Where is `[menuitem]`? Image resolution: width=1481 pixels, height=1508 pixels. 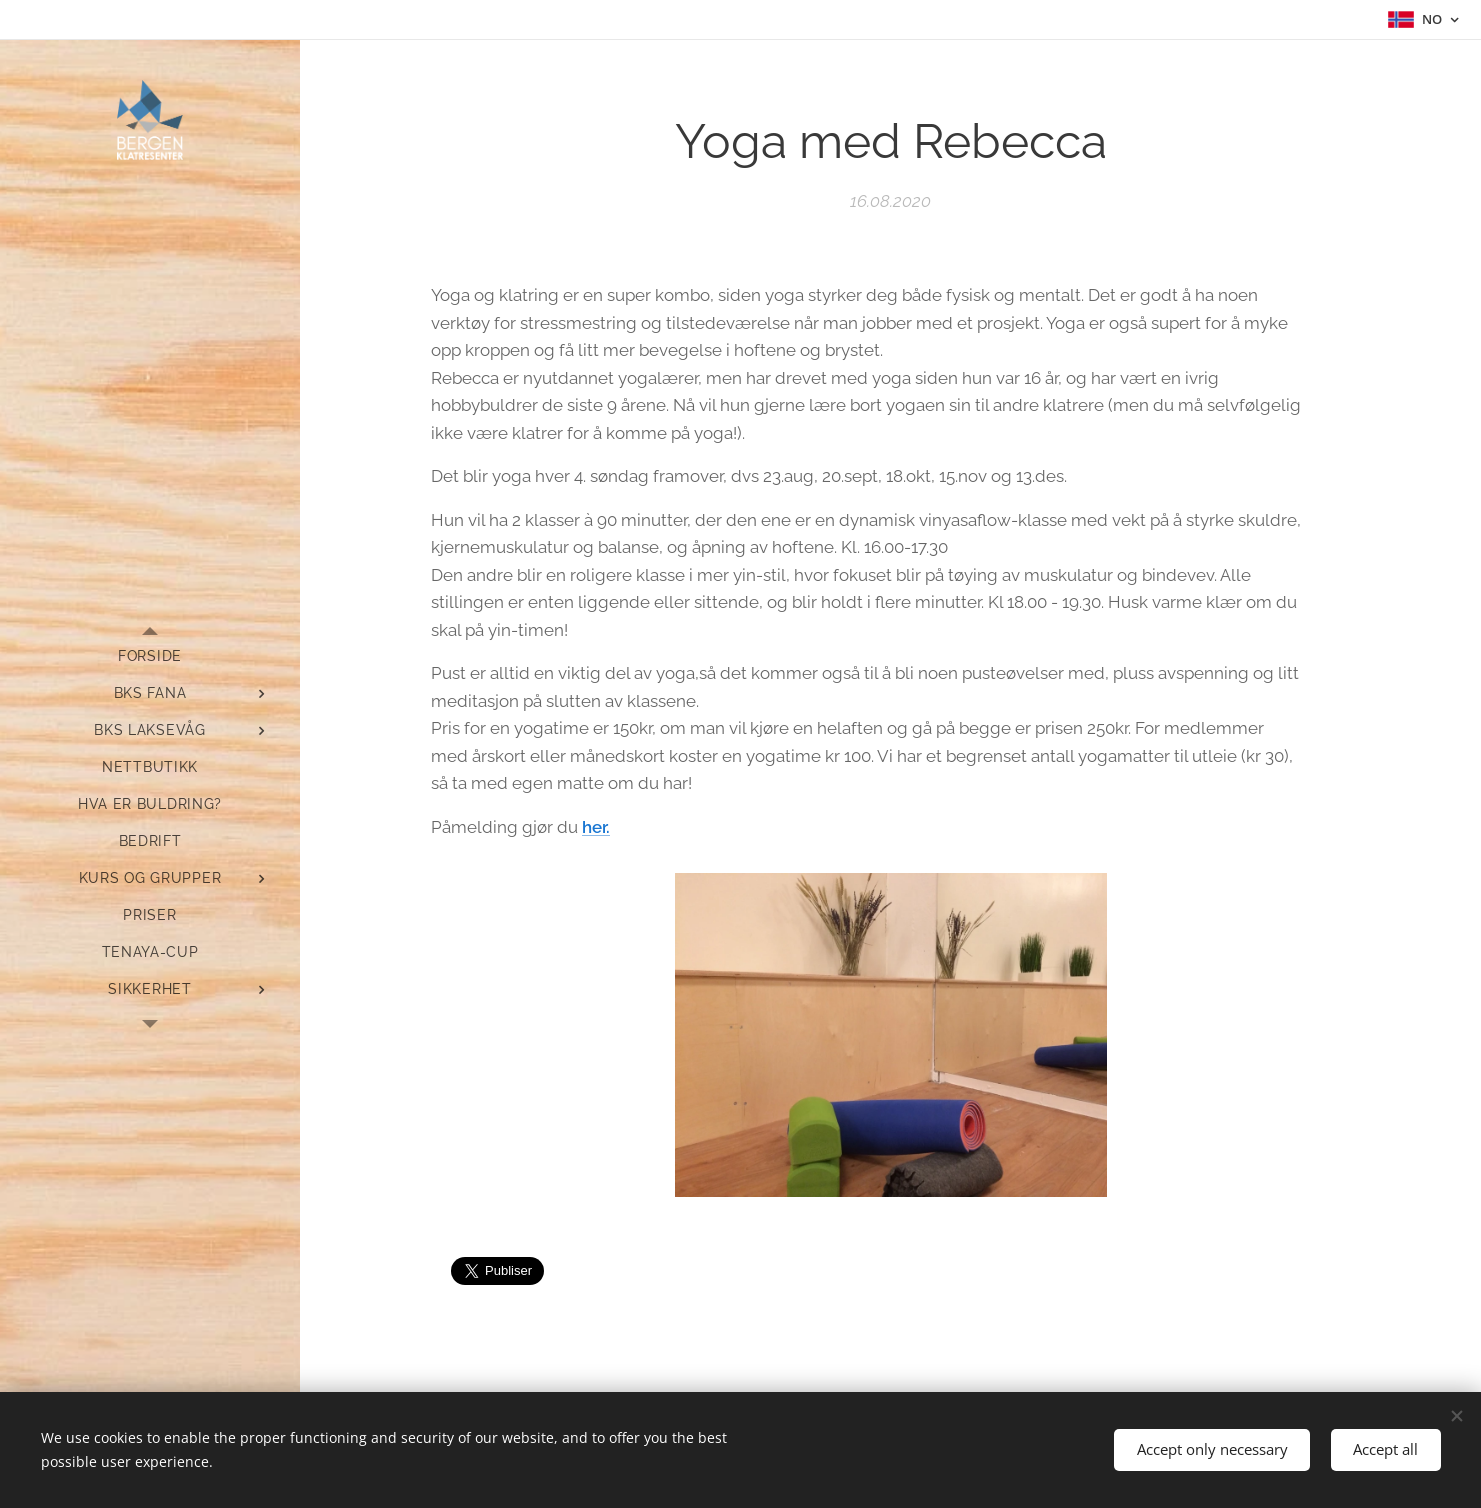
[menuitem] is located at coordinates (150, 656).